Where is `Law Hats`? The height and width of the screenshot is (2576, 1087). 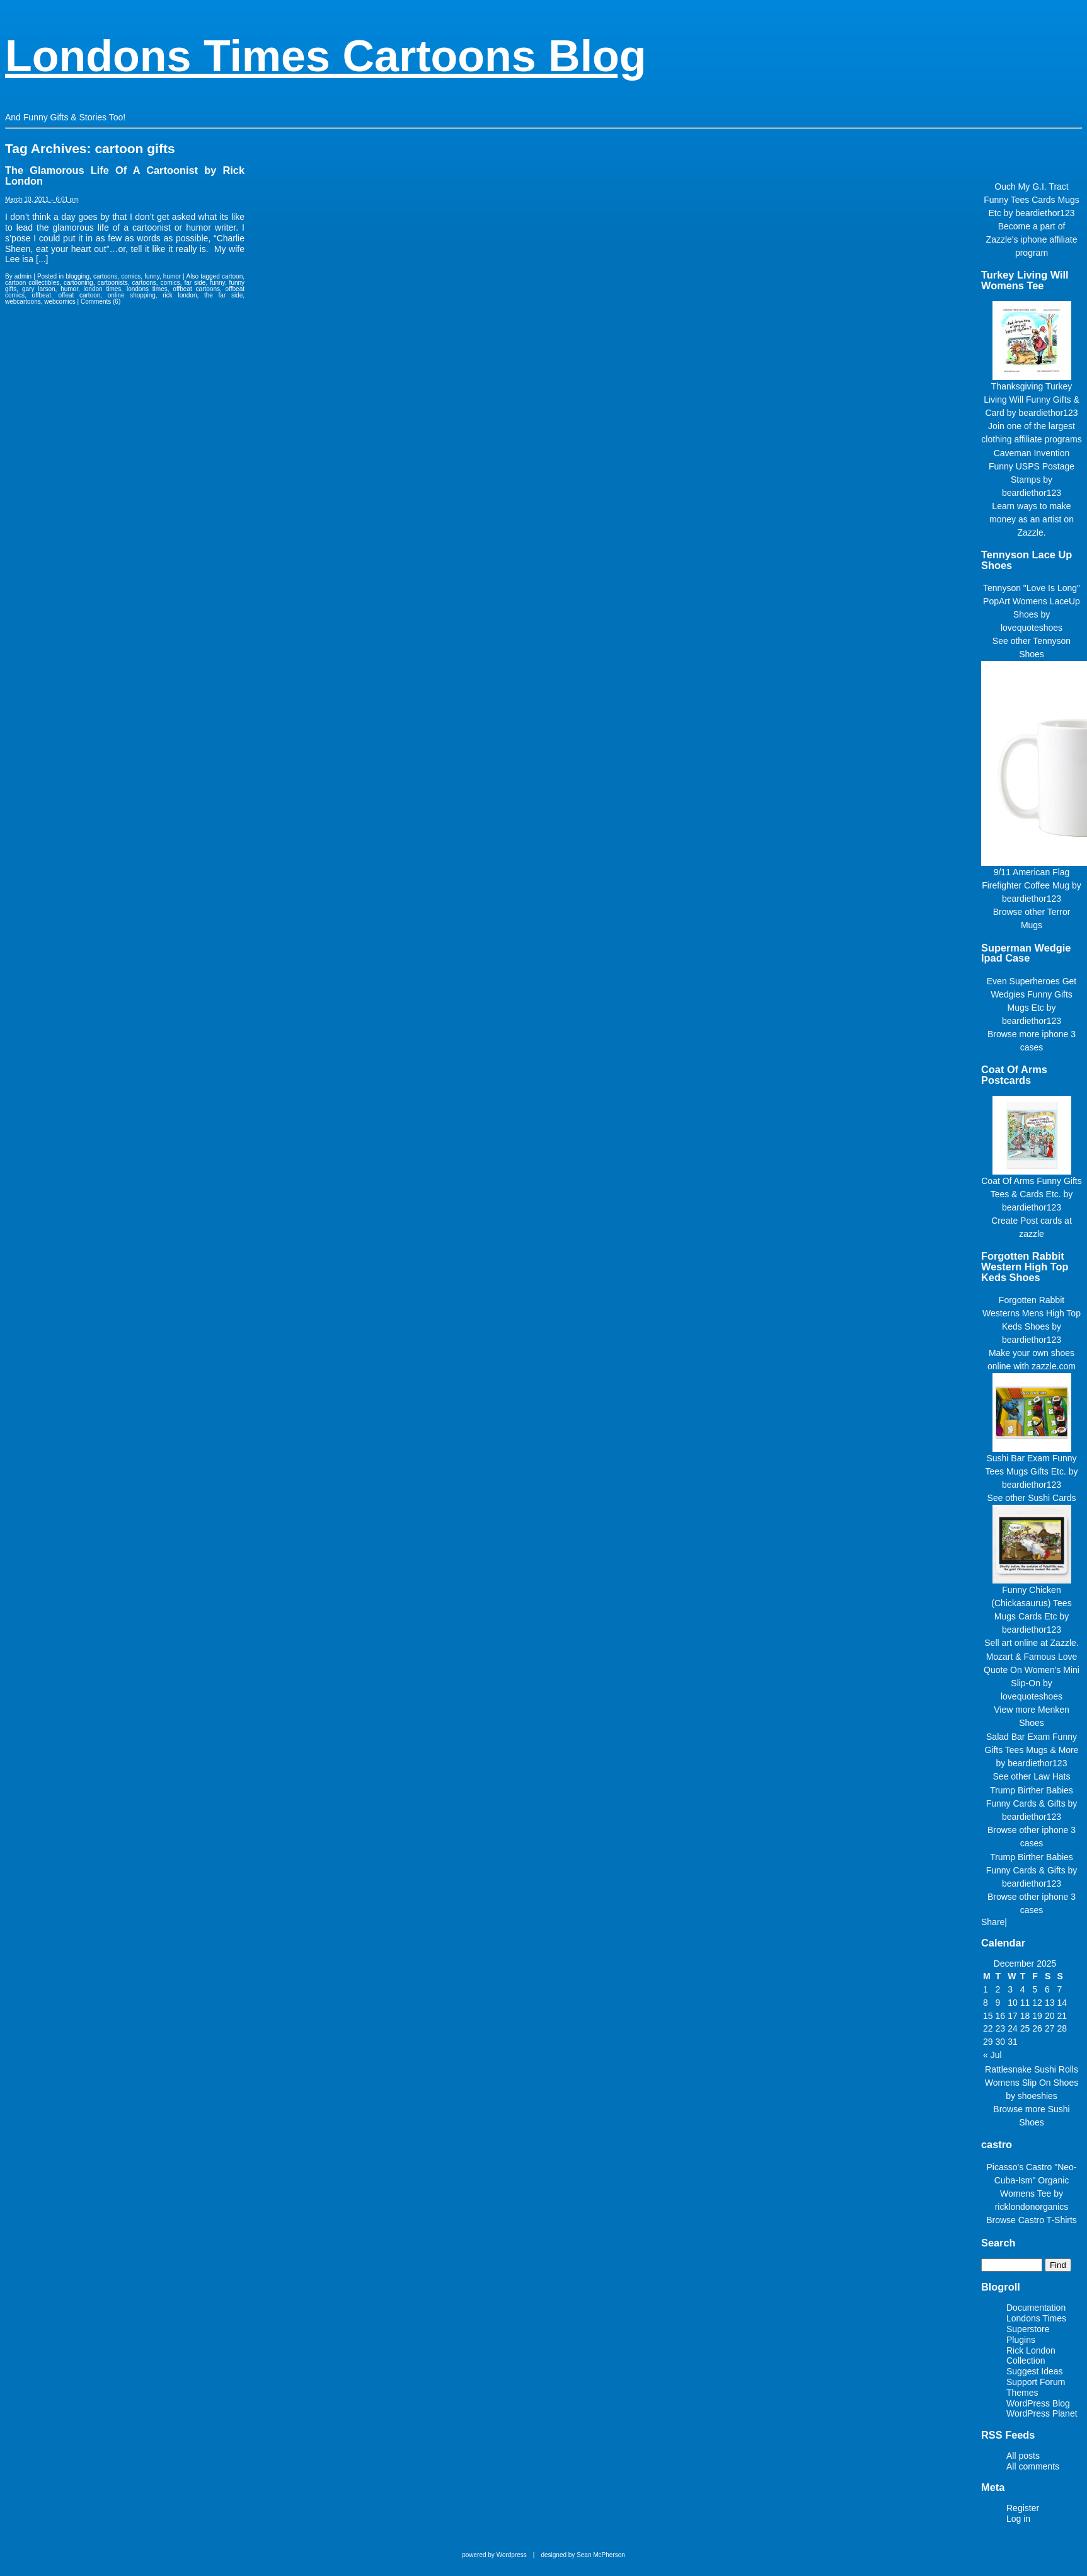
Law Hats is located at coordinates (1051, 1776).